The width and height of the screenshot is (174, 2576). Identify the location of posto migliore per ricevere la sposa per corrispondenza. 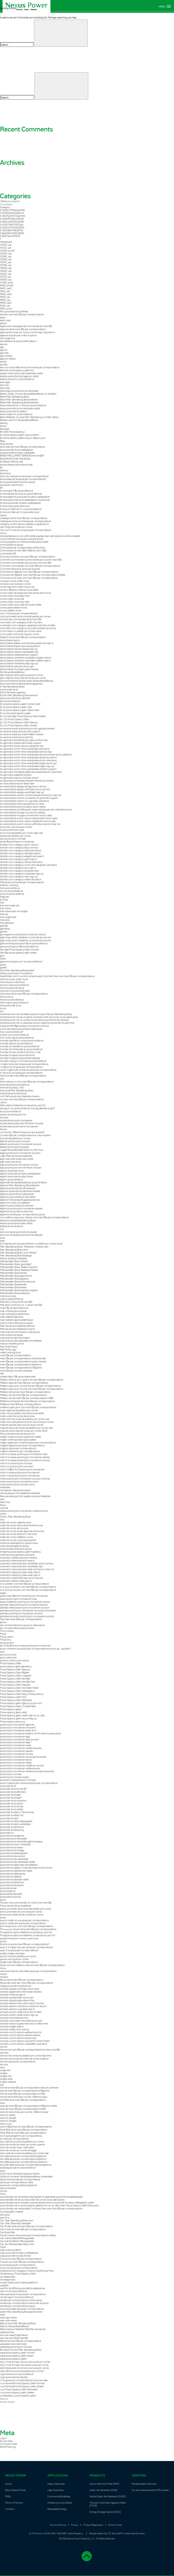
(28, 1783).